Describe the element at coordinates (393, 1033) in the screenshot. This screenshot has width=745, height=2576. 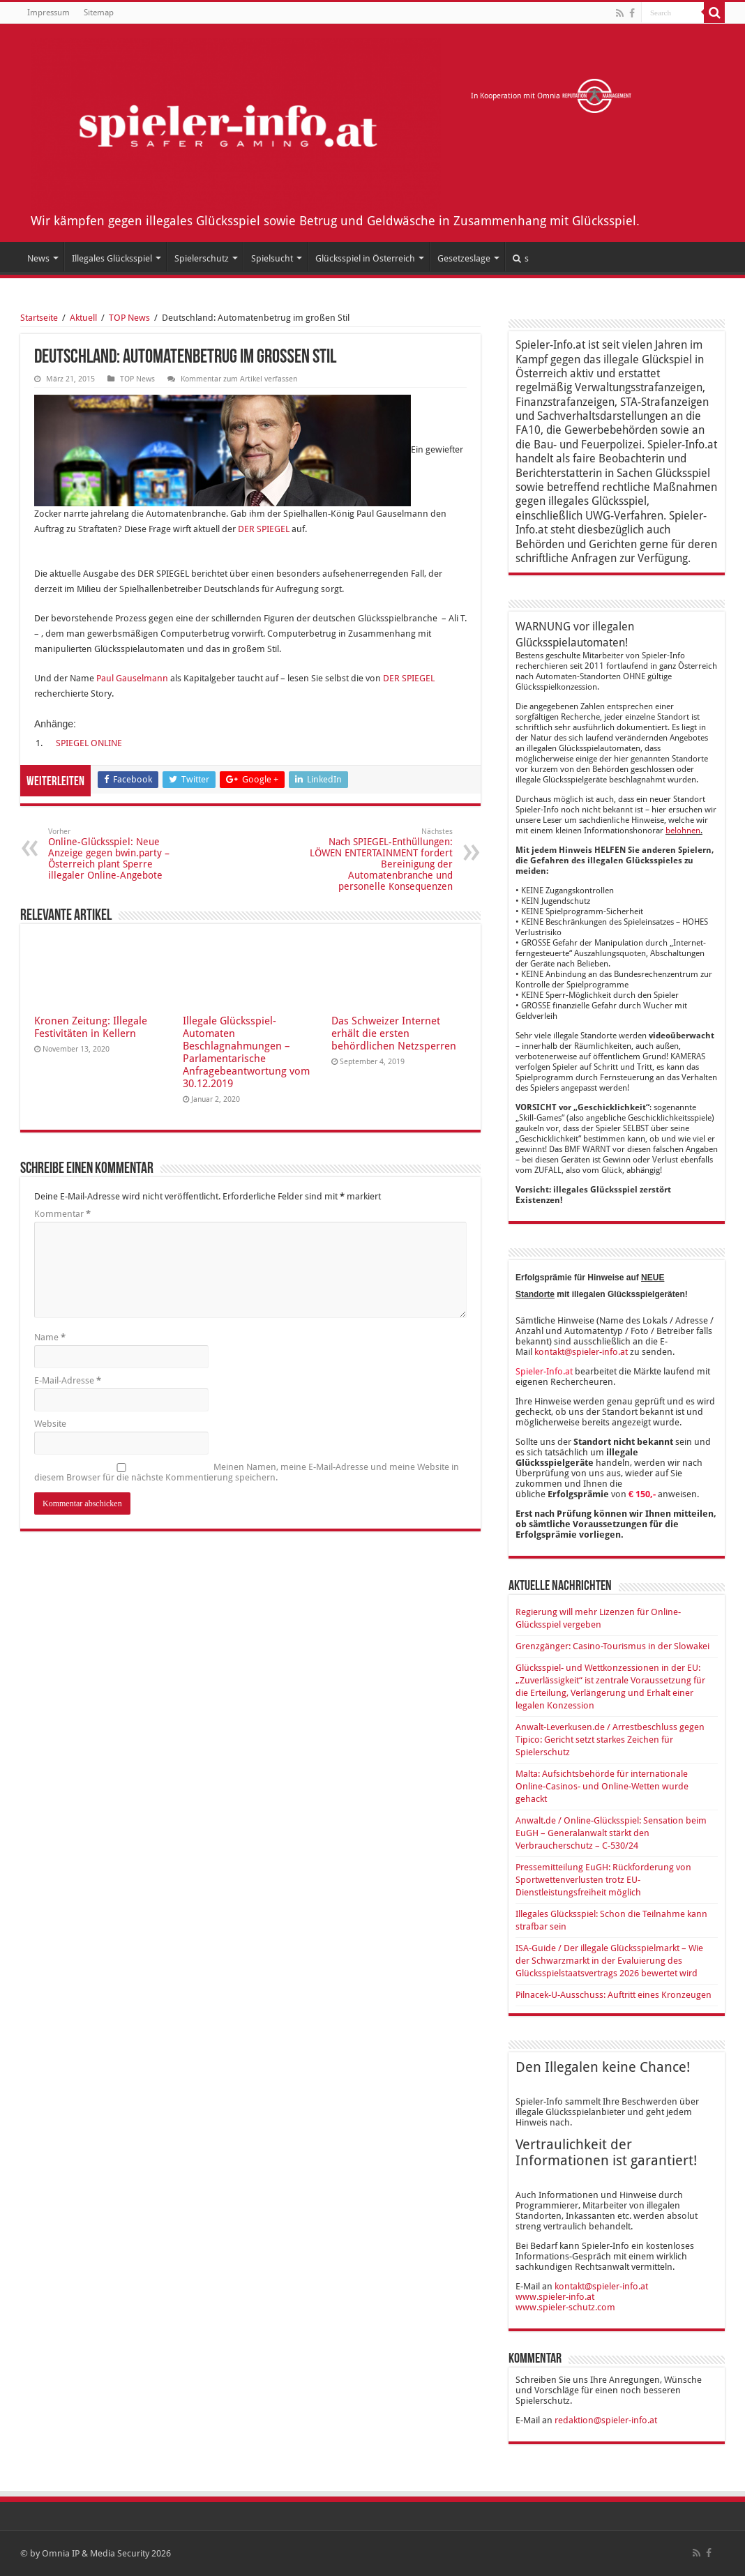
I see `Das Schweizer Internet erhält die ersten behördlichen Netzsperren` at that location.